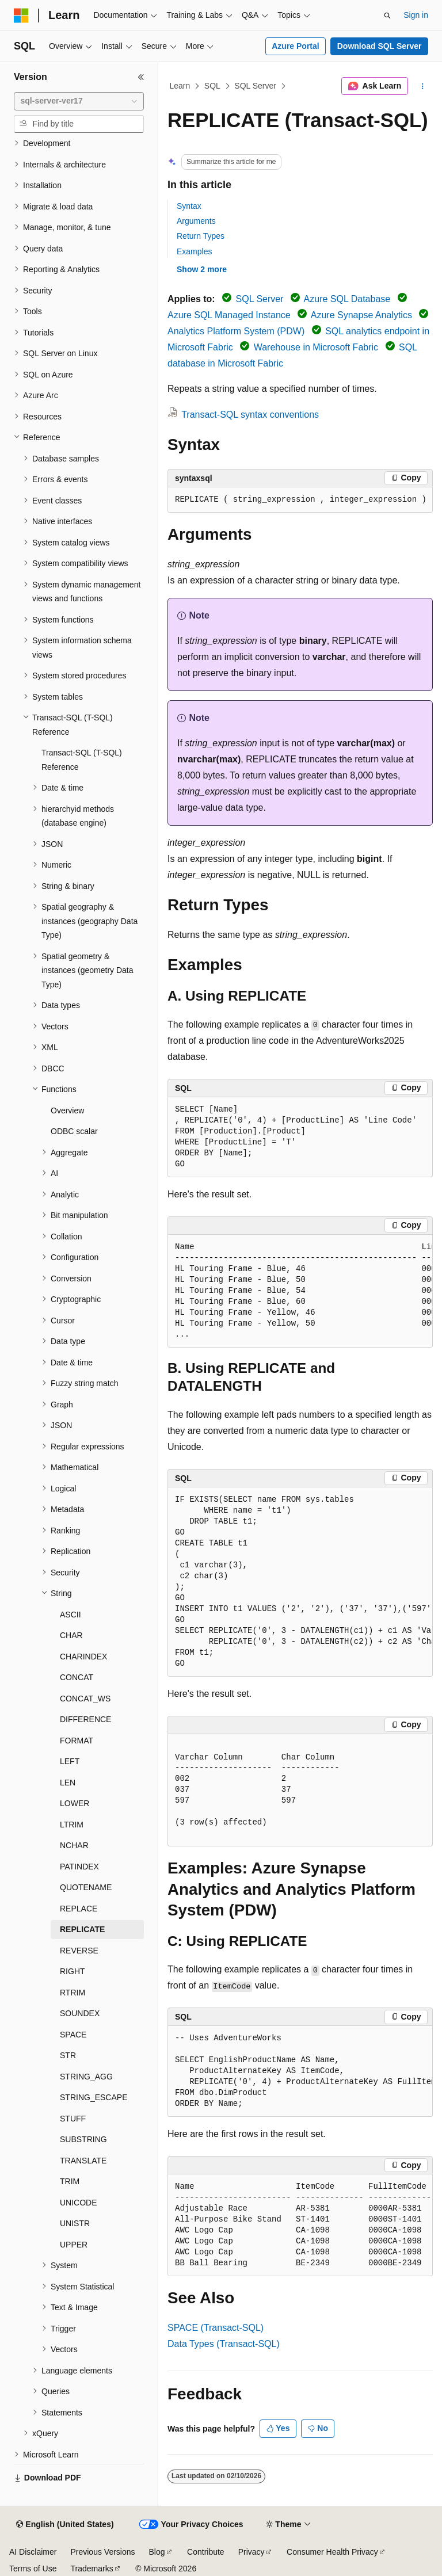 The image size is (442, 2576). What do you see at coordinates (85, 1698) in the screenshot?
I see `CONCAT_WS [treeitem]` at bounding box center [85, 1698].